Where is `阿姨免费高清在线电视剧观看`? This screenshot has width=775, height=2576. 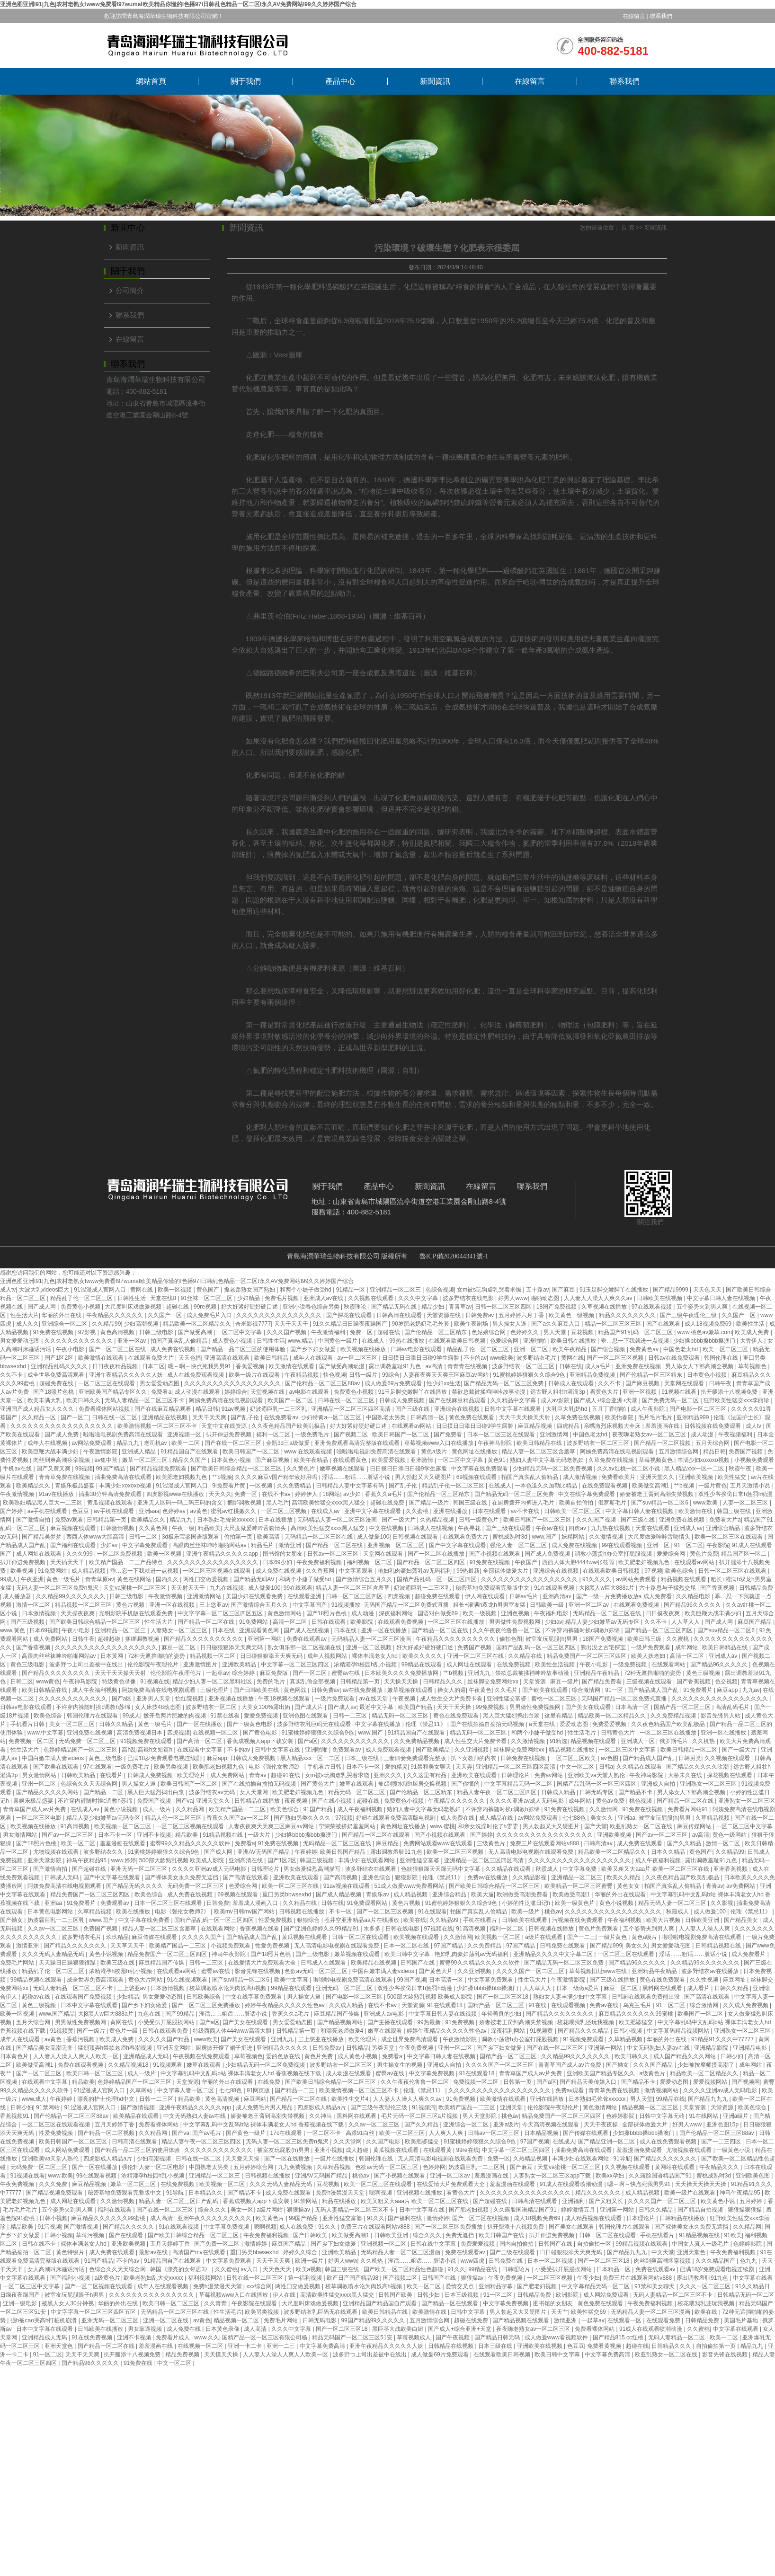
阿姨免费高清在线电视剧观看 is located at coordinates (226, 1400).